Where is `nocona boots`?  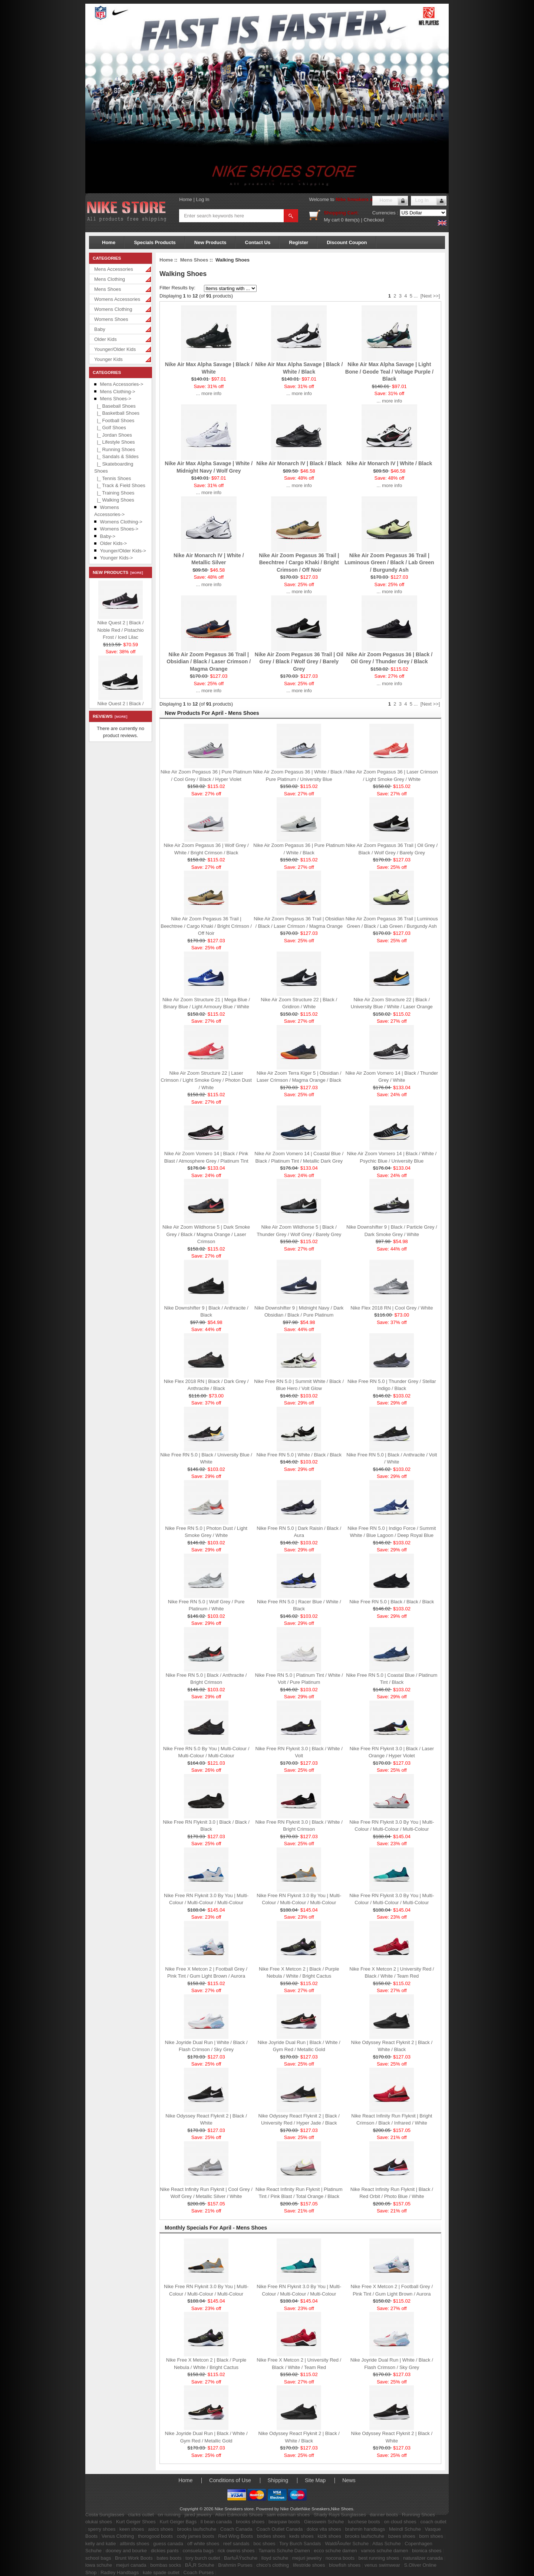
nocona boots is located at coordinates (340, 2558).